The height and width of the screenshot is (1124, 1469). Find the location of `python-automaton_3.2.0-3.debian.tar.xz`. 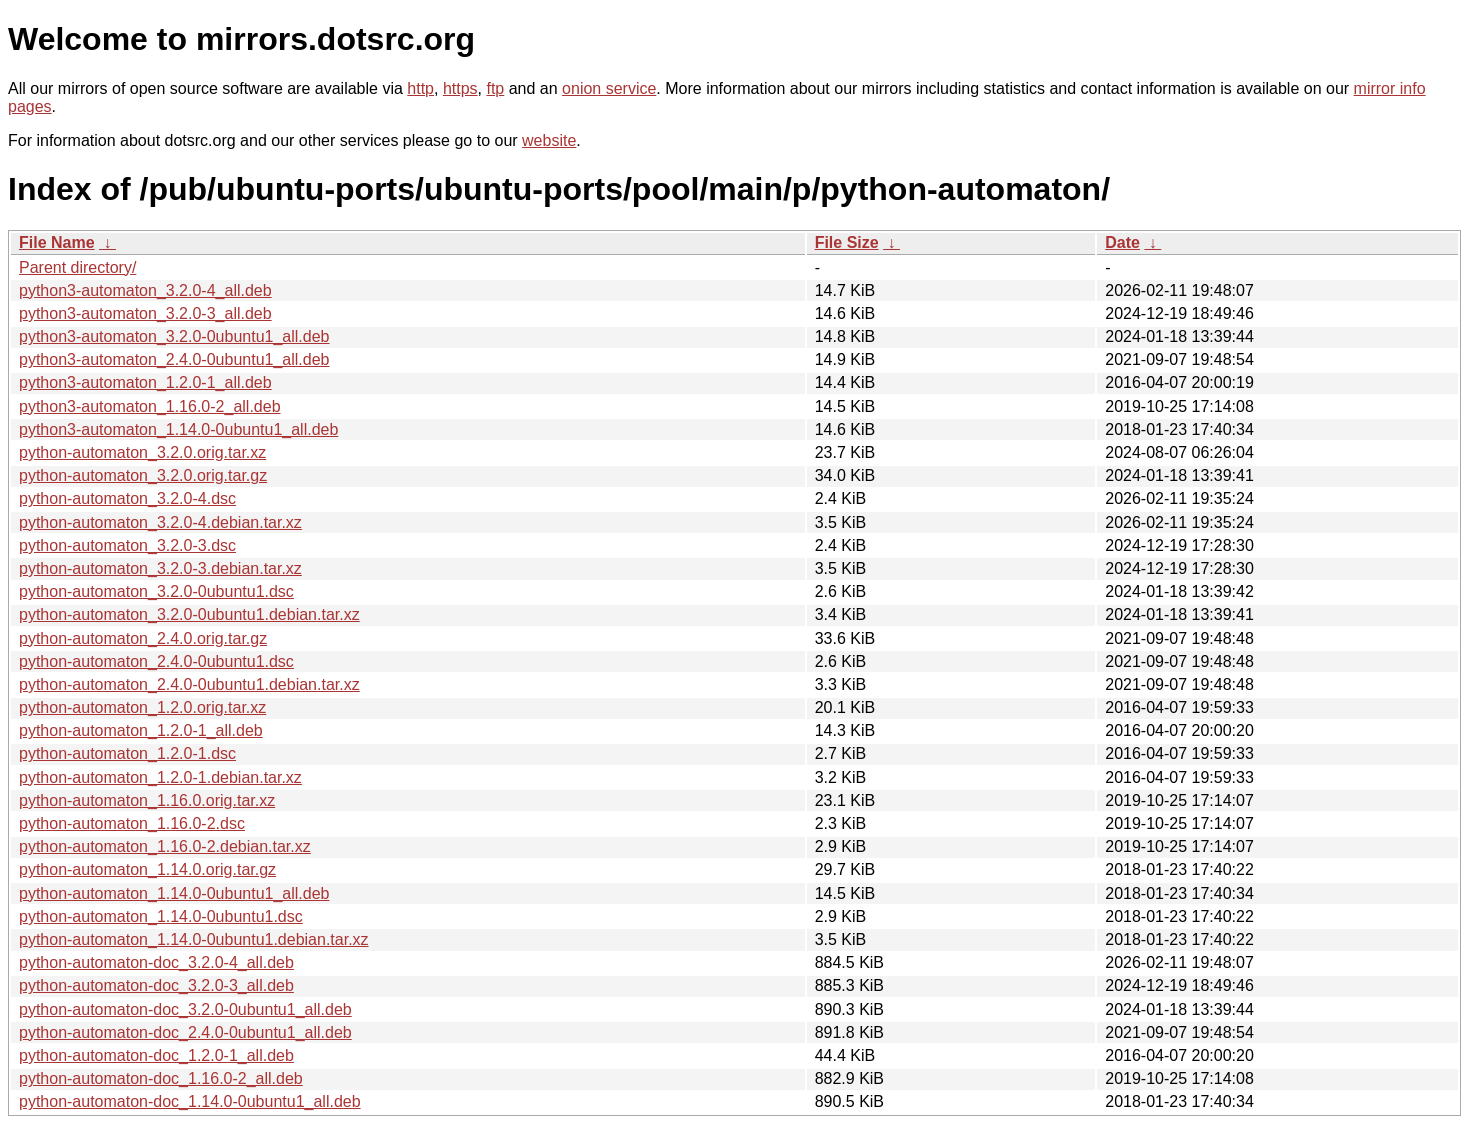

python-automaton_3.2.0-3.debian.tar.xz is located at coordinates (160, 568).